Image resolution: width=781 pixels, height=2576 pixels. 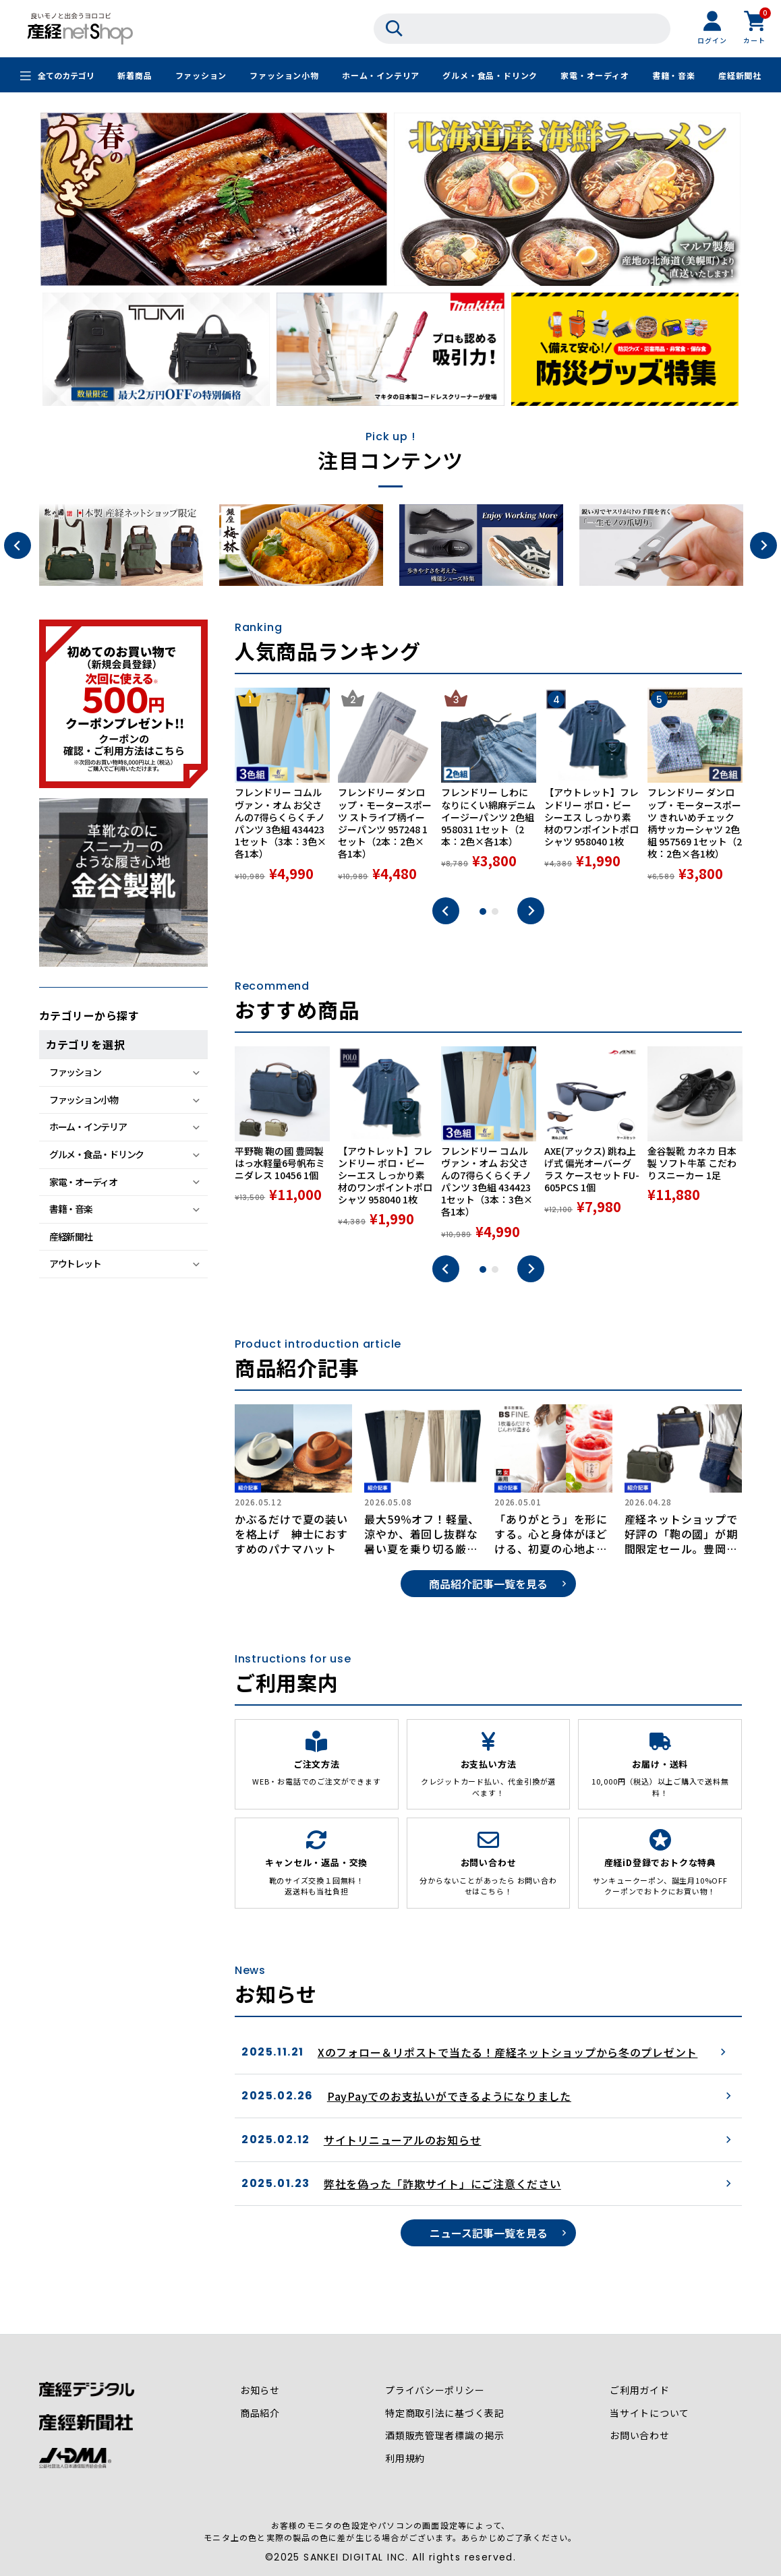 I want to click on ホーム・インテリア, so click(x=381, y=76).